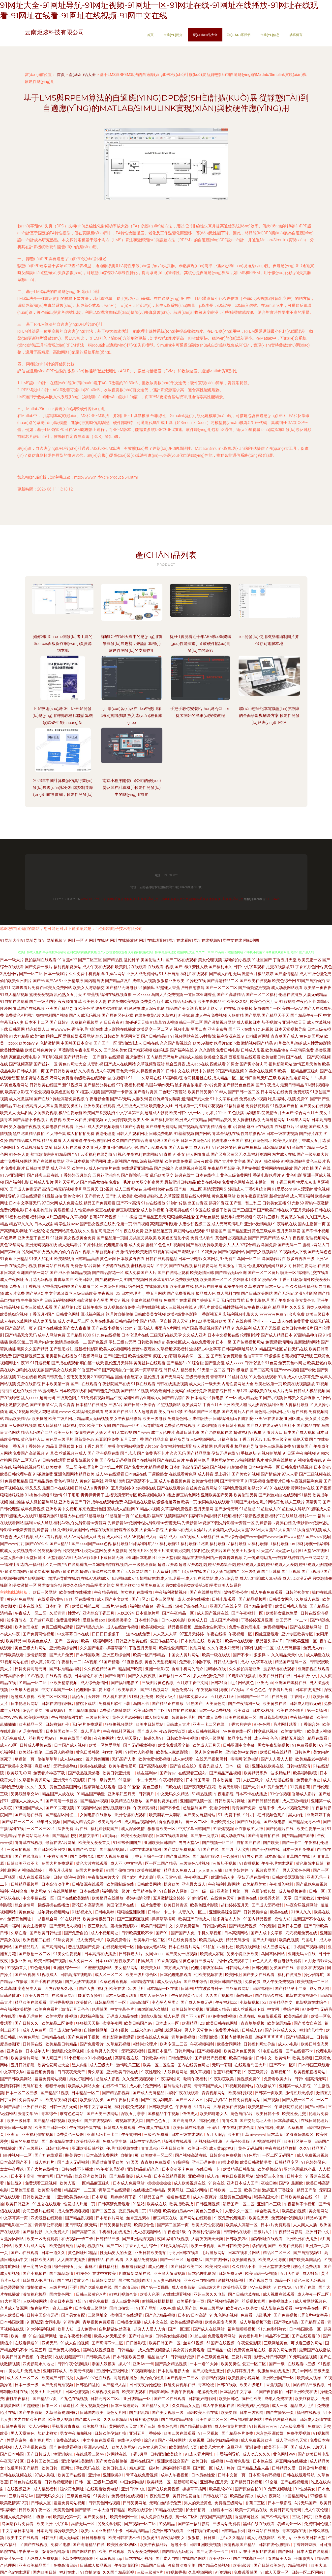 This screenshot has height=2576, width=332. What do you see at coordinates (237, 959) in the screenshot?
I see `福利偷拍小视频` at bounding box center [237, 959].